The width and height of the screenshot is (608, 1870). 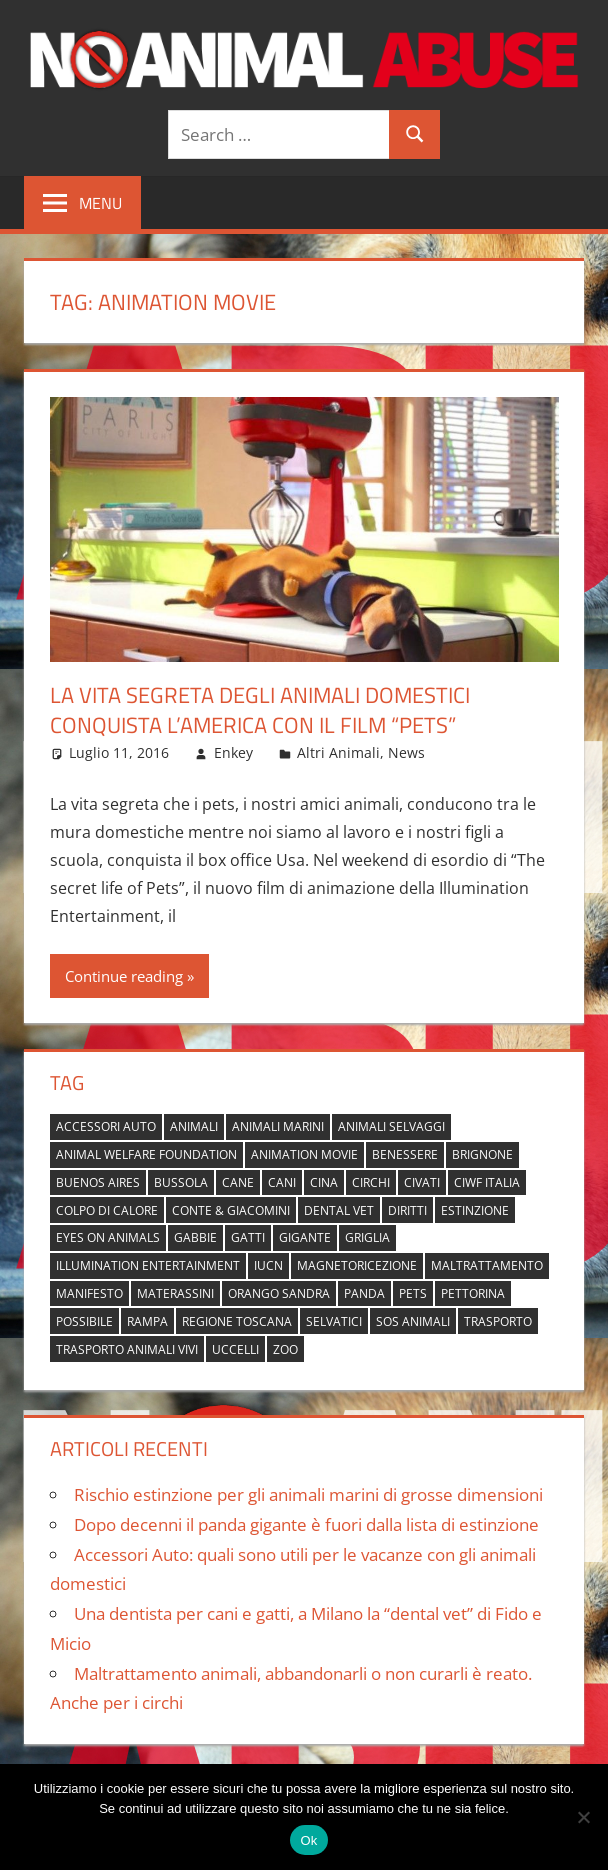 What do you see at coordinates (305, 1237) in the screenshot?
I see `gigante [gigante (1 elemento)]` at bounding box center [305, 1237].